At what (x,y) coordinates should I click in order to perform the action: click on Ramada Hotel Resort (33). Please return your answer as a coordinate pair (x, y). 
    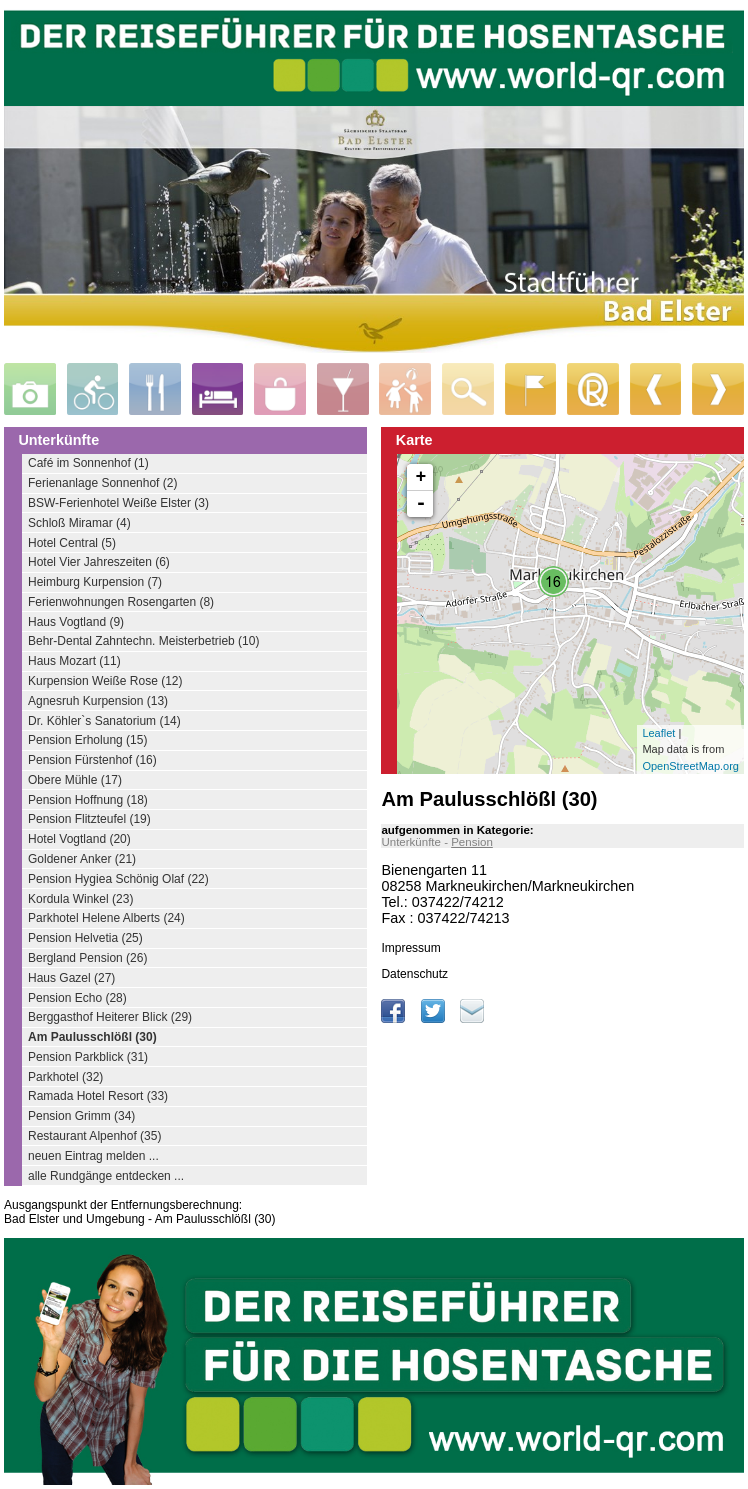
    Looking at the image, I should click on (98, 1096).